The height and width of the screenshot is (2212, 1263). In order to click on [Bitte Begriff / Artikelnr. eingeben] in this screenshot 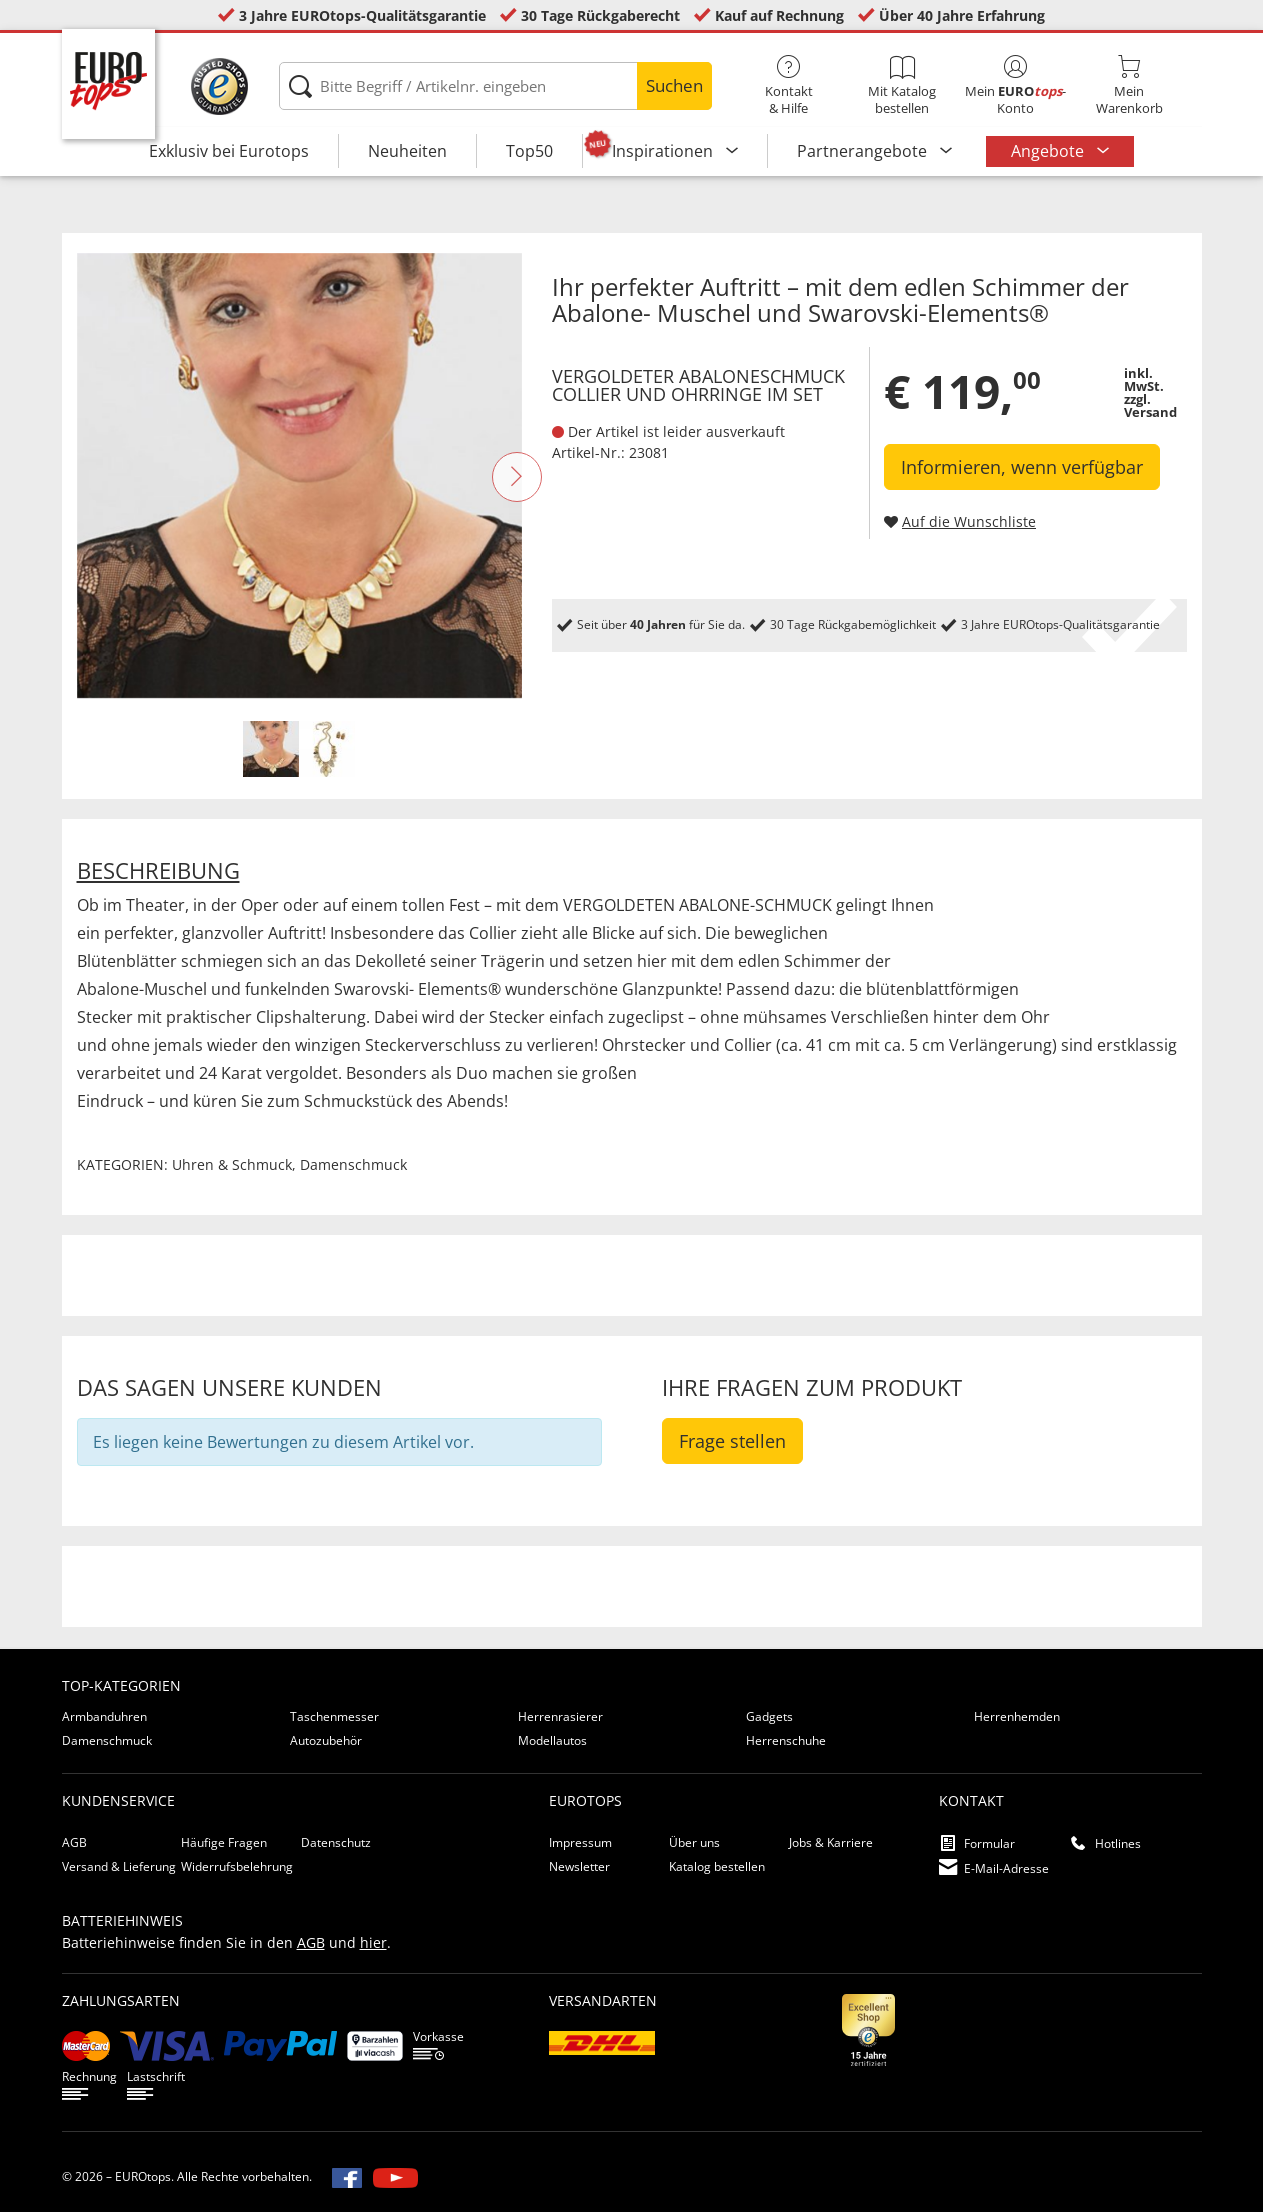, I will do `click(495, 86)`.